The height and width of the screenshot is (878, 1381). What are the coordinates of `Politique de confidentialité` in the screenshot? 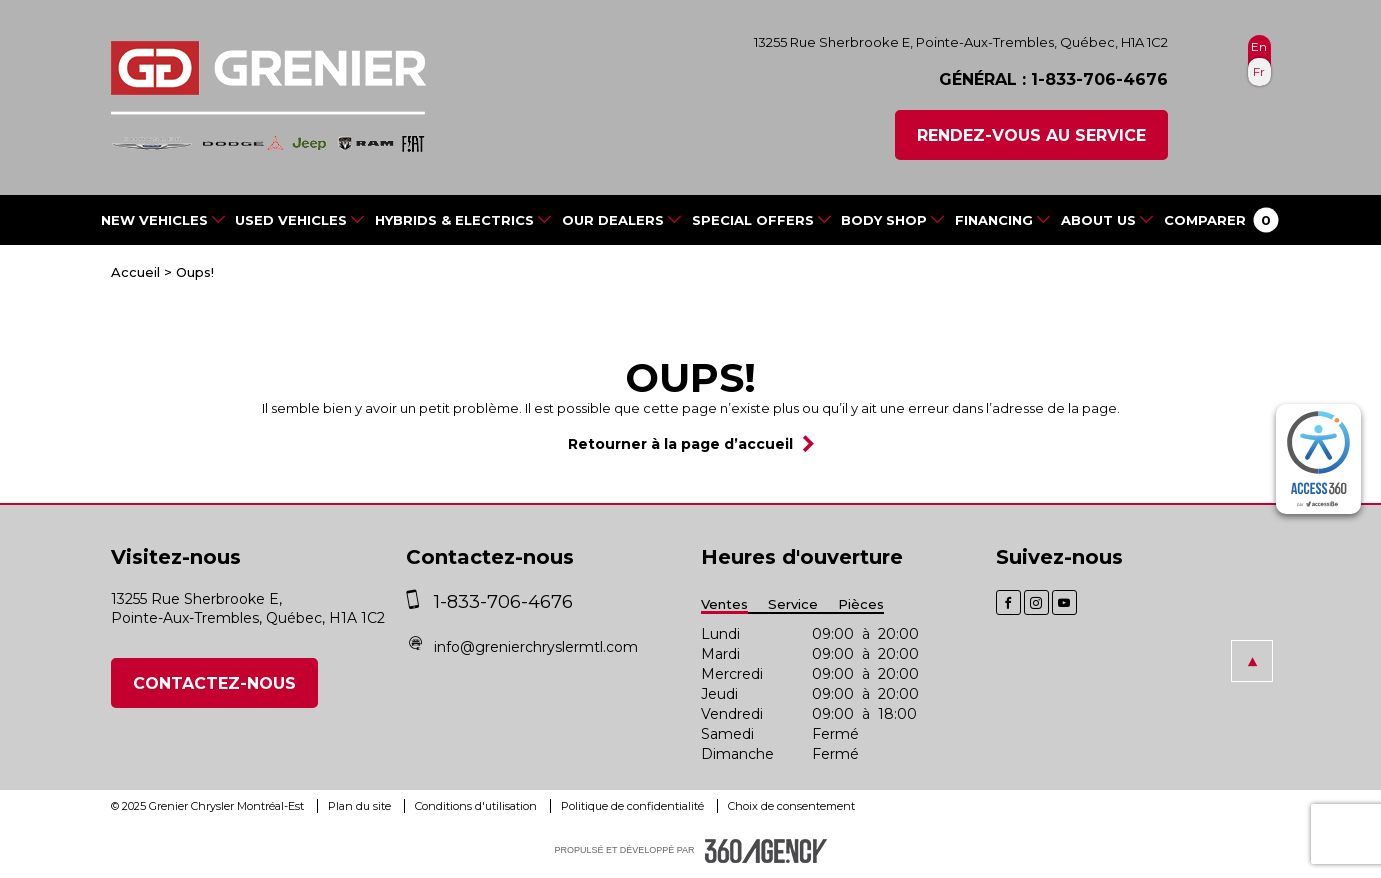 It's located at (634, 806).